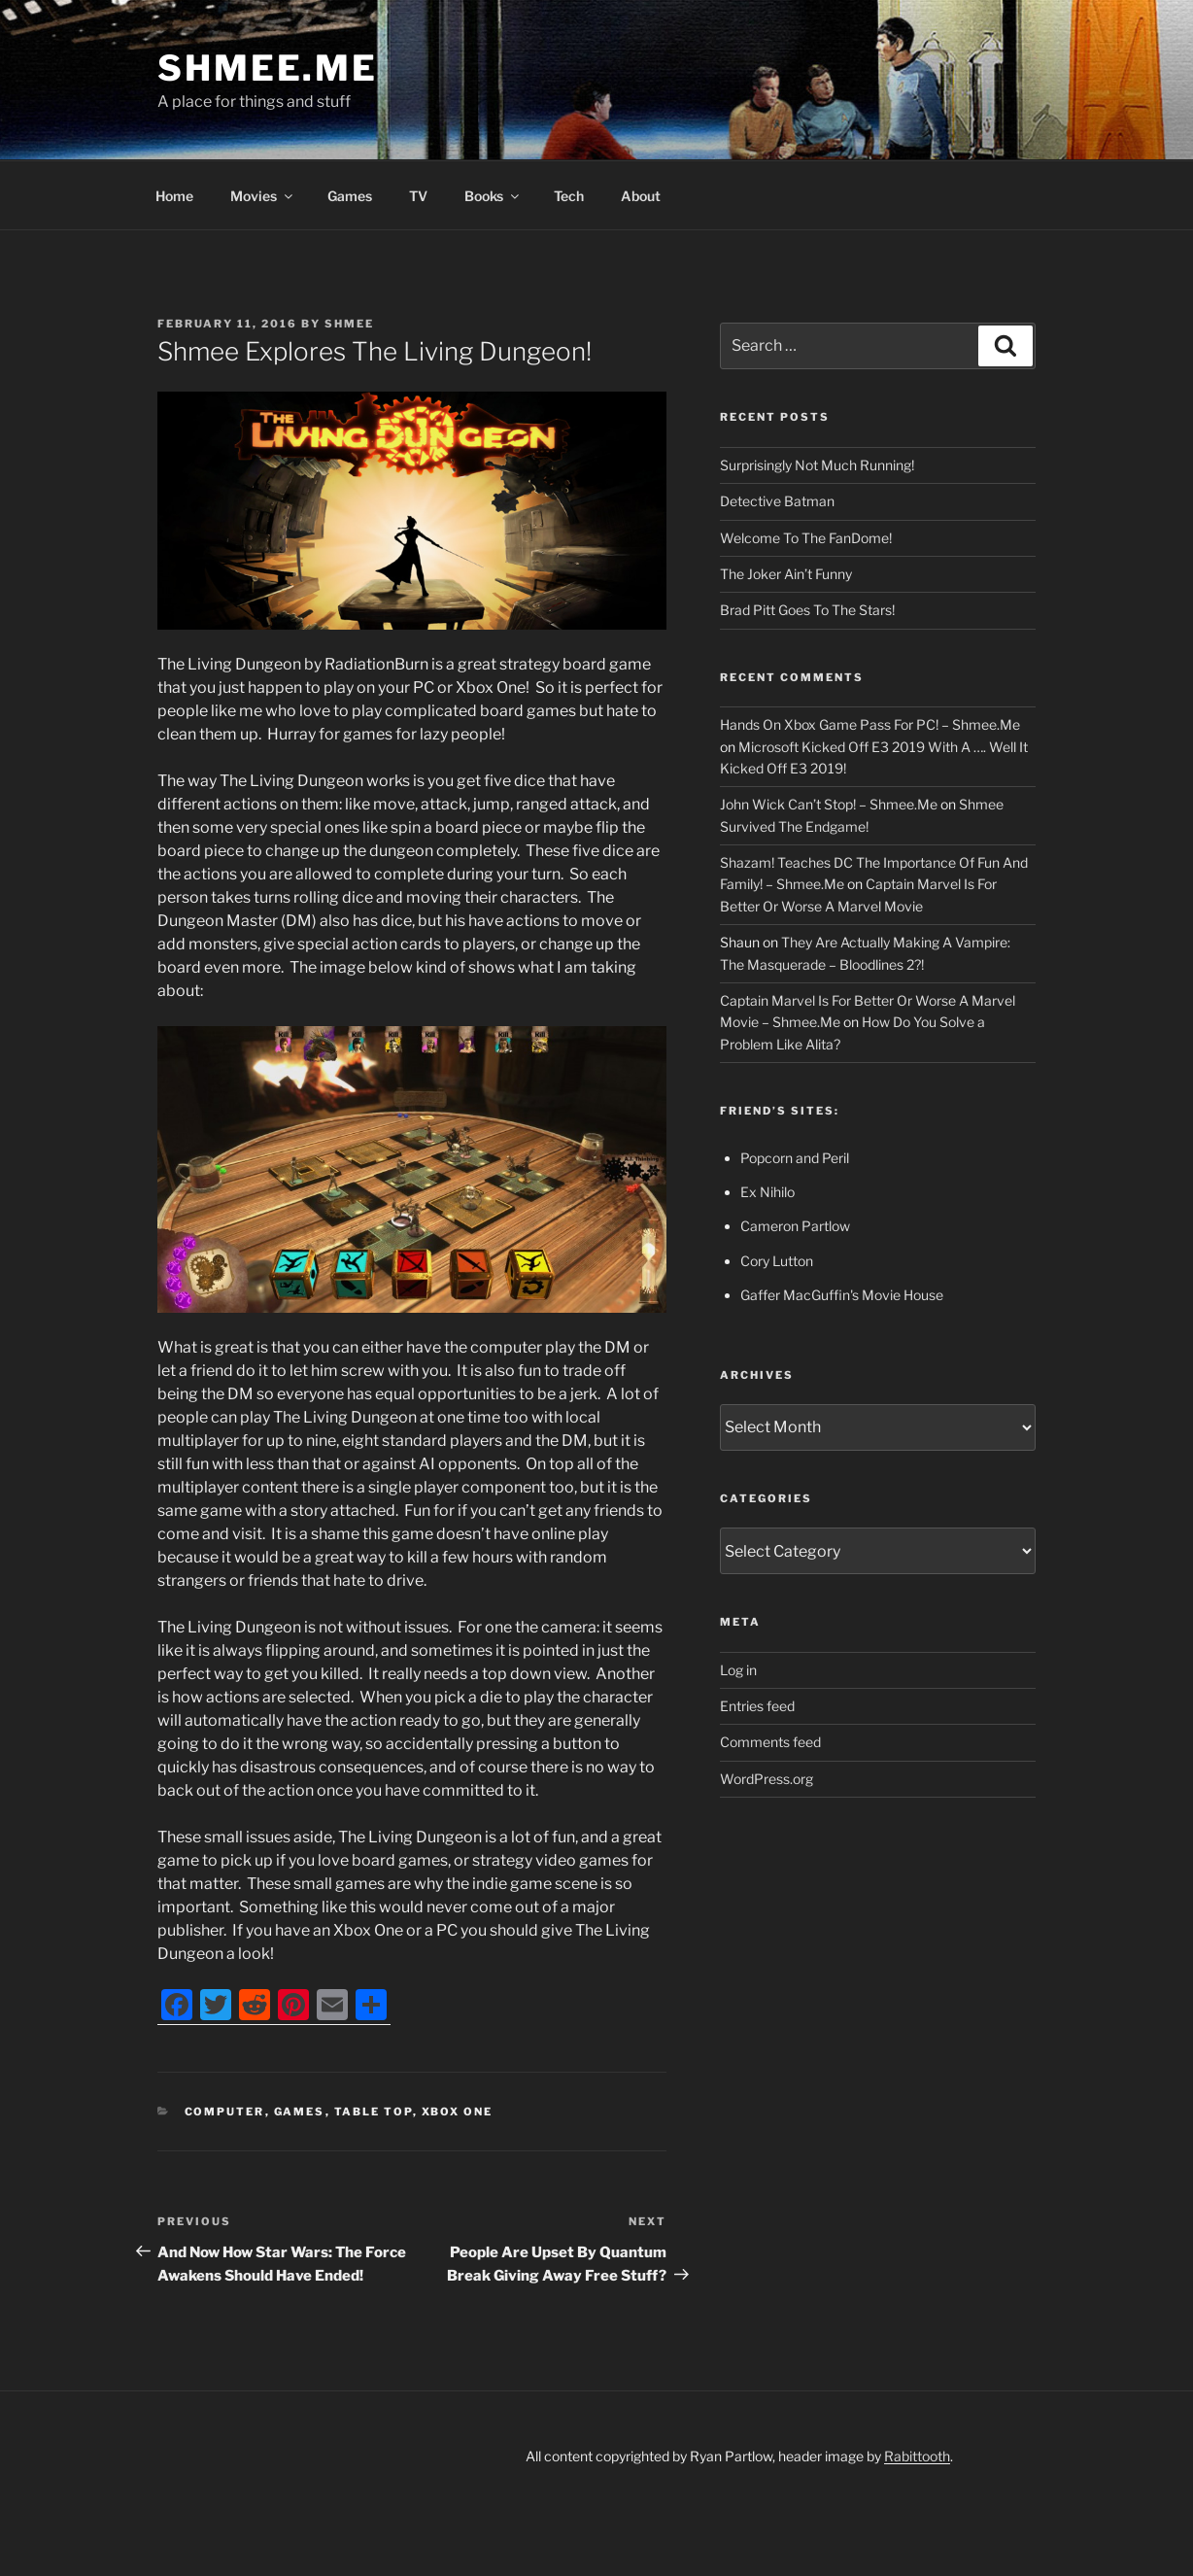 The image size is (1193, 2576). I want to click on Ex Nihilo, so click(767, 1192).